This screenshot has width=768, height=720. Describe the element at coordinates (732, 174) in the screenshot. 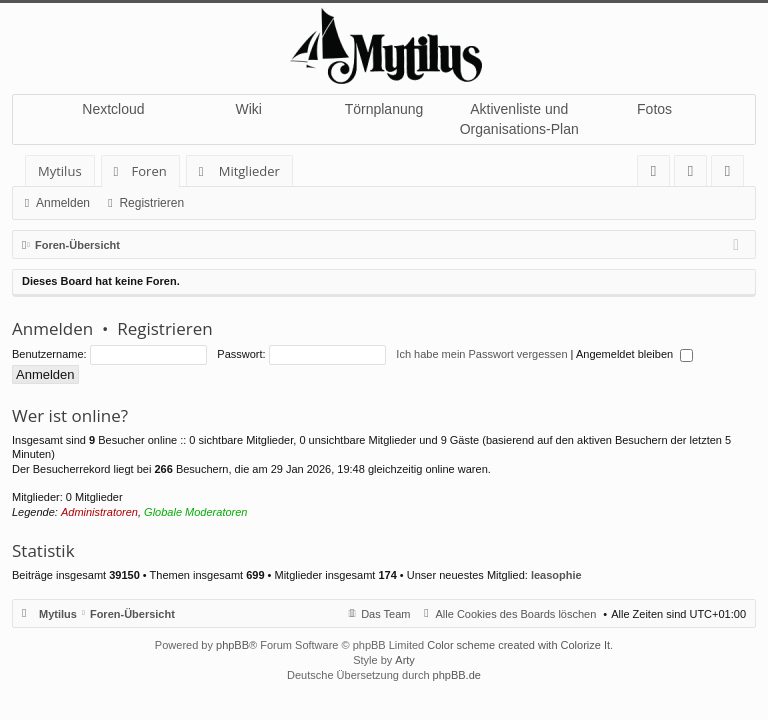

I see `Registrieren [menuitem]` at that location.